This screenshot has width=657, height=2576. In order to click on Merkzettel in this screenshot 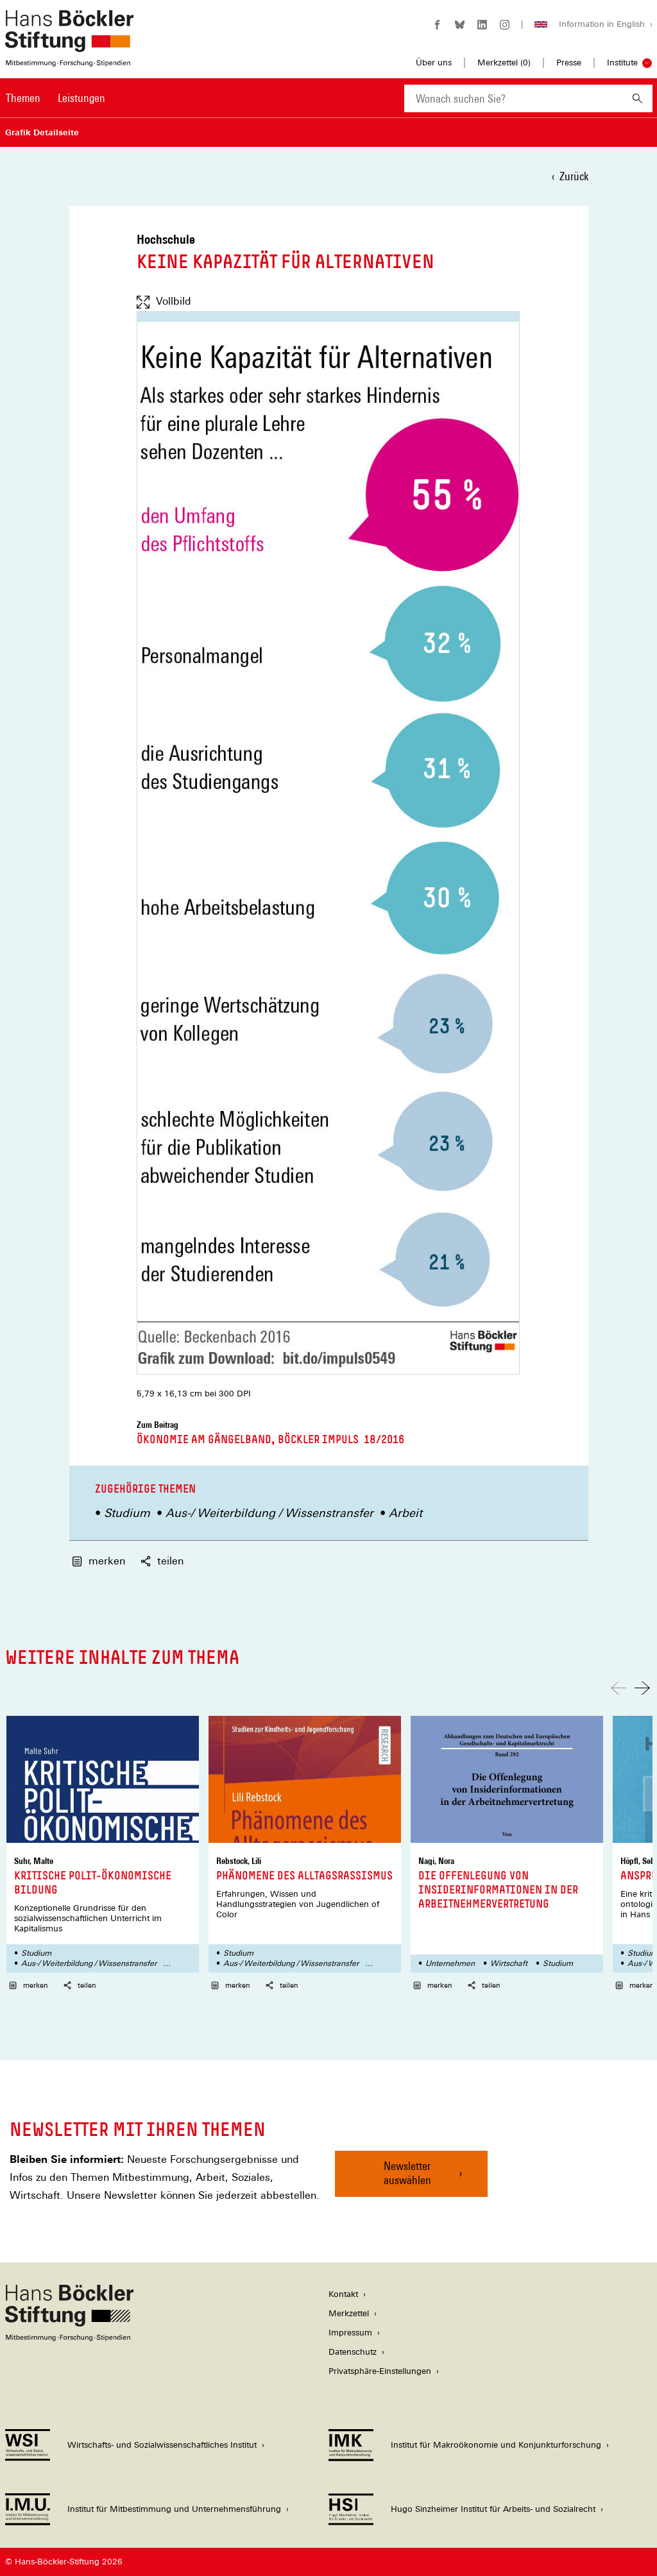, I will do `click(348, 2313)`.